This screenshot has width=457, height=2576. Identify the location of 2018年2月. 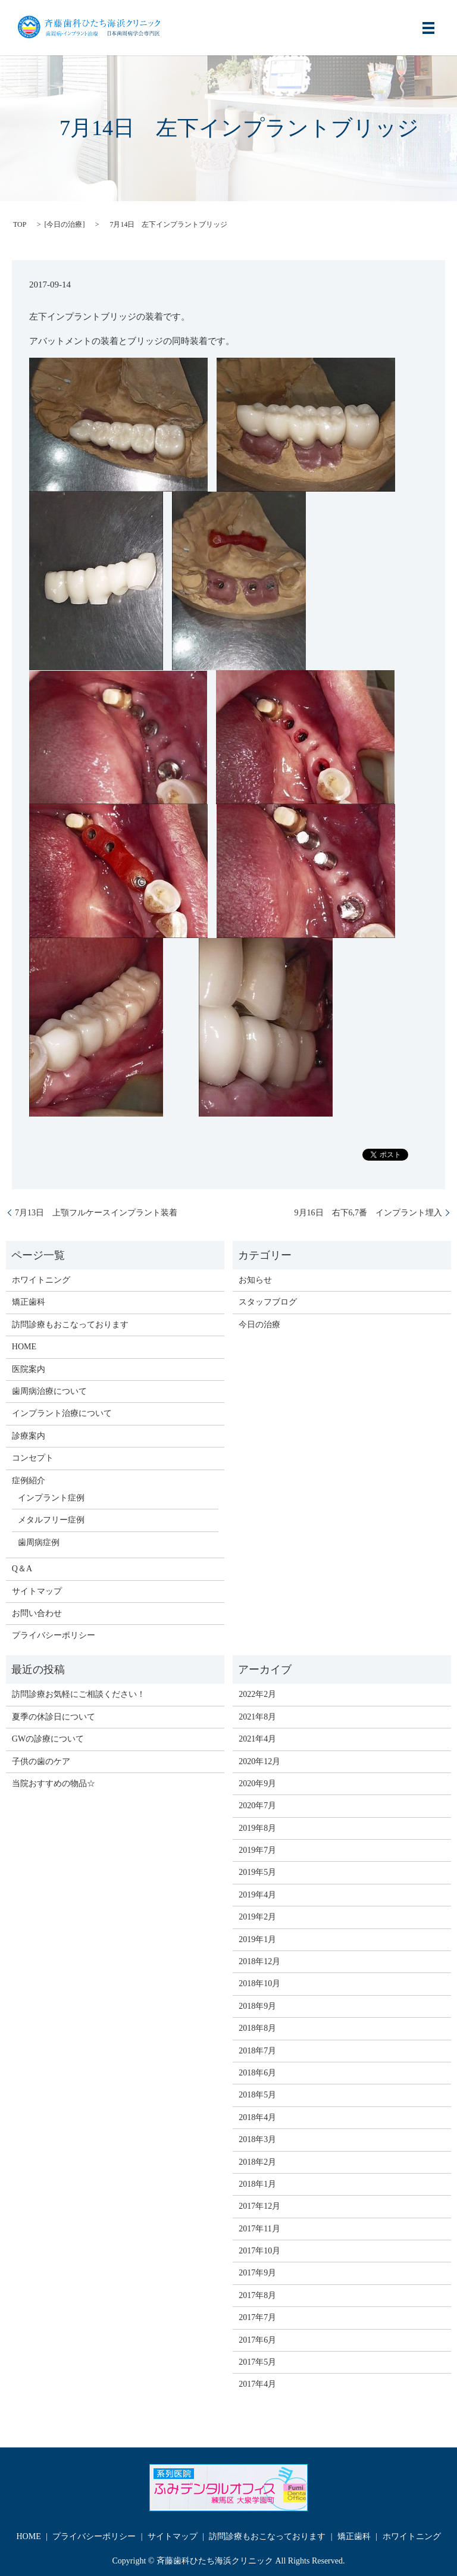
(257, 2162).